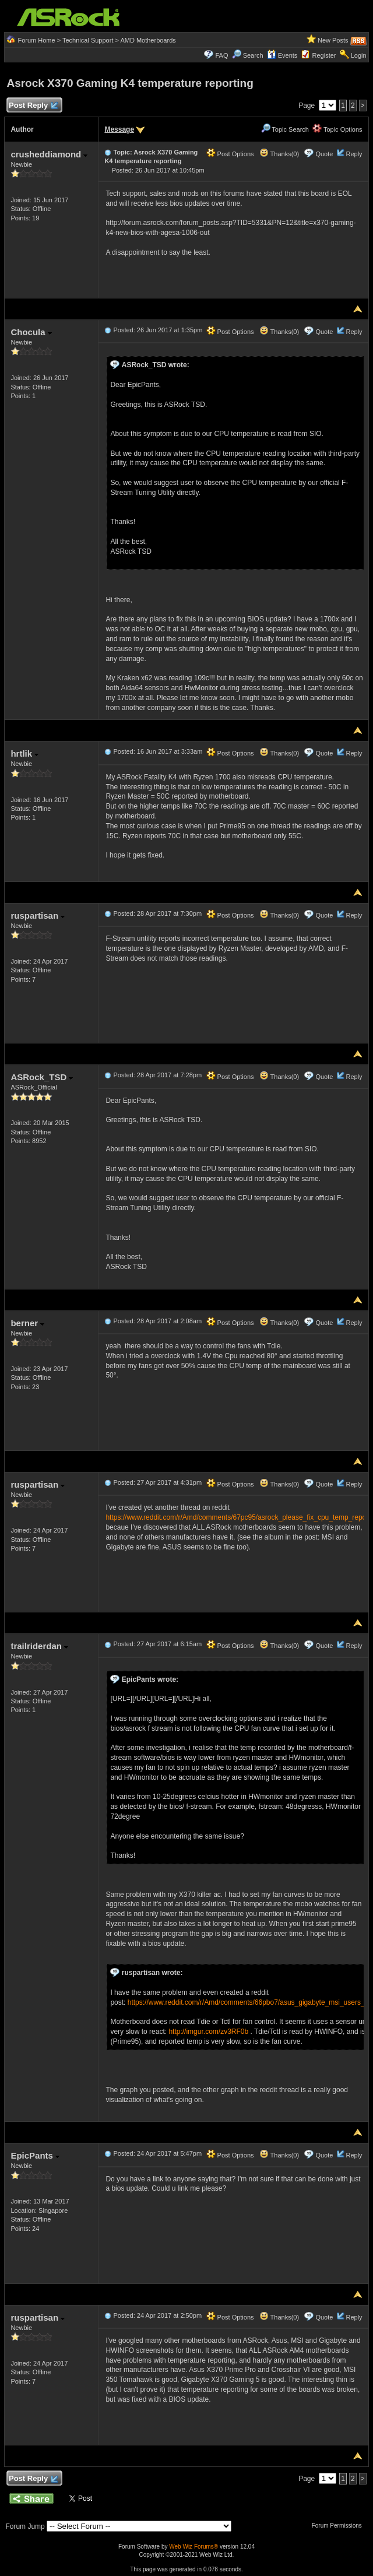 This screenshot has width=373, height=2576. What do you see at coordinates (221, 55) in the screenshot?
I see `FAQ` at bounding box center [221, 55].